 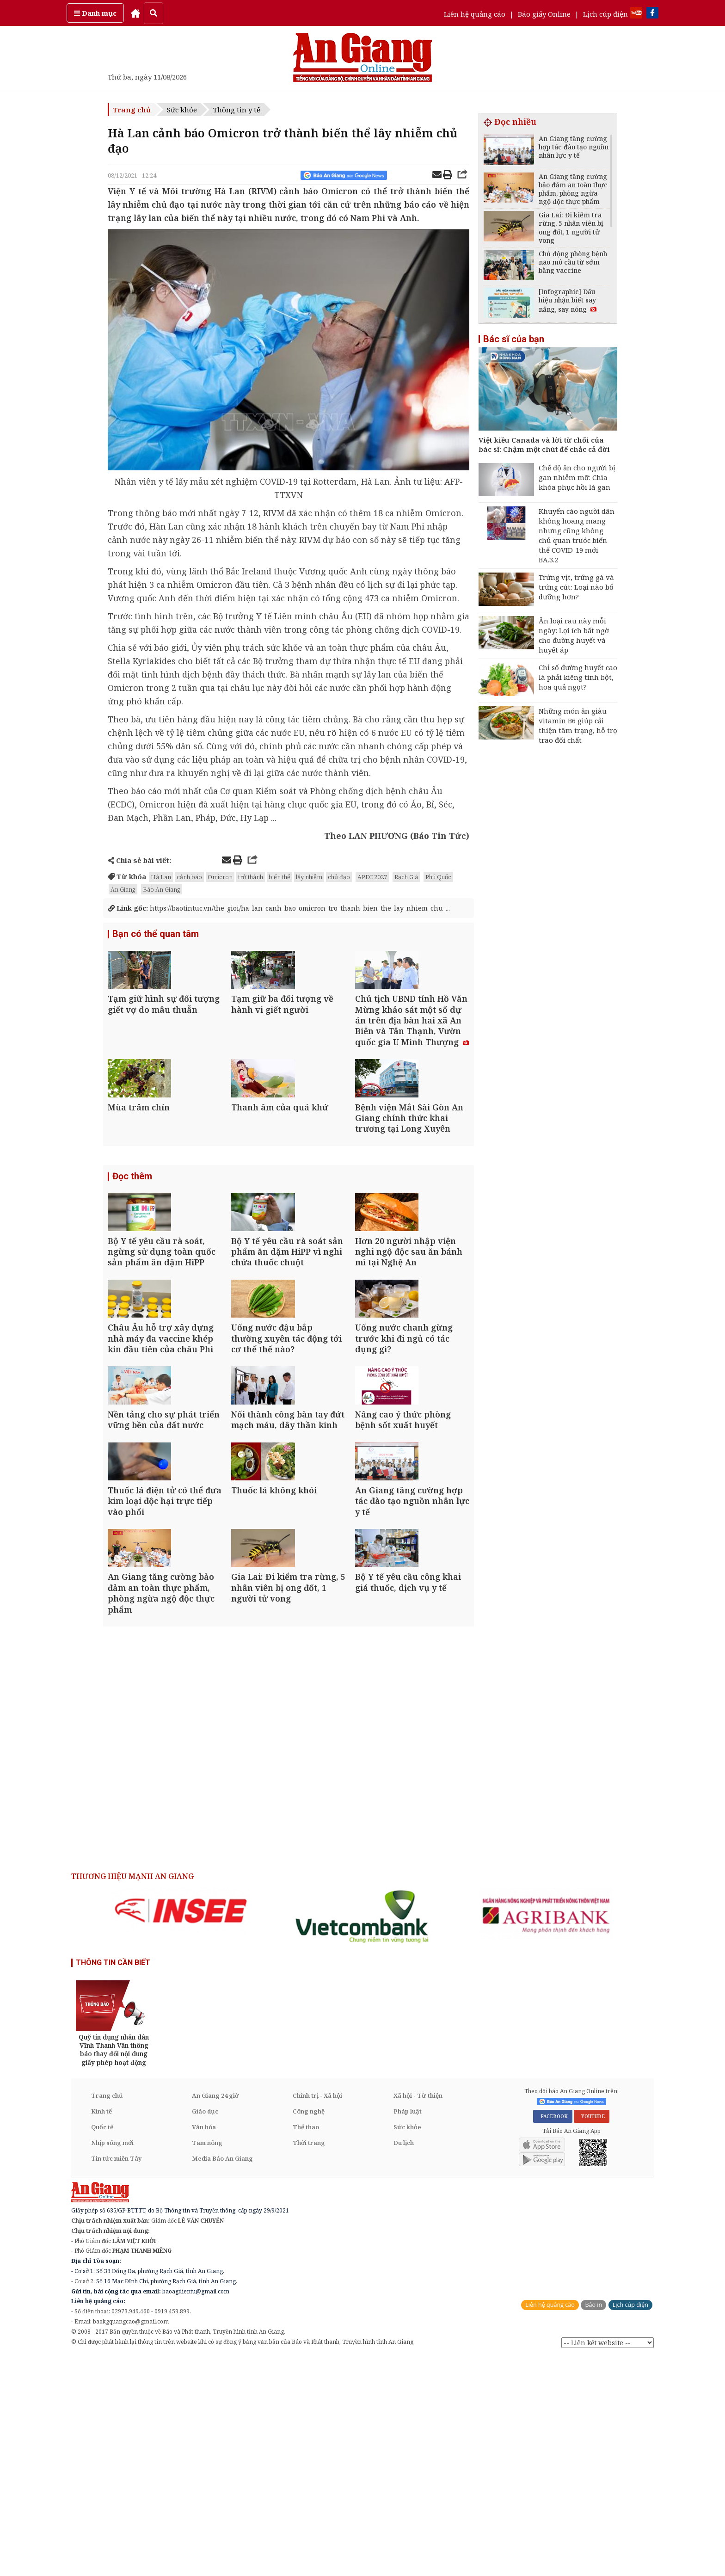 I want to click on Khuyến cáo người dân không hoang mang nhưng cũng không chủ quan trước biến thể COVID-19 mới BA.3.2, so click(x=576, y=535).